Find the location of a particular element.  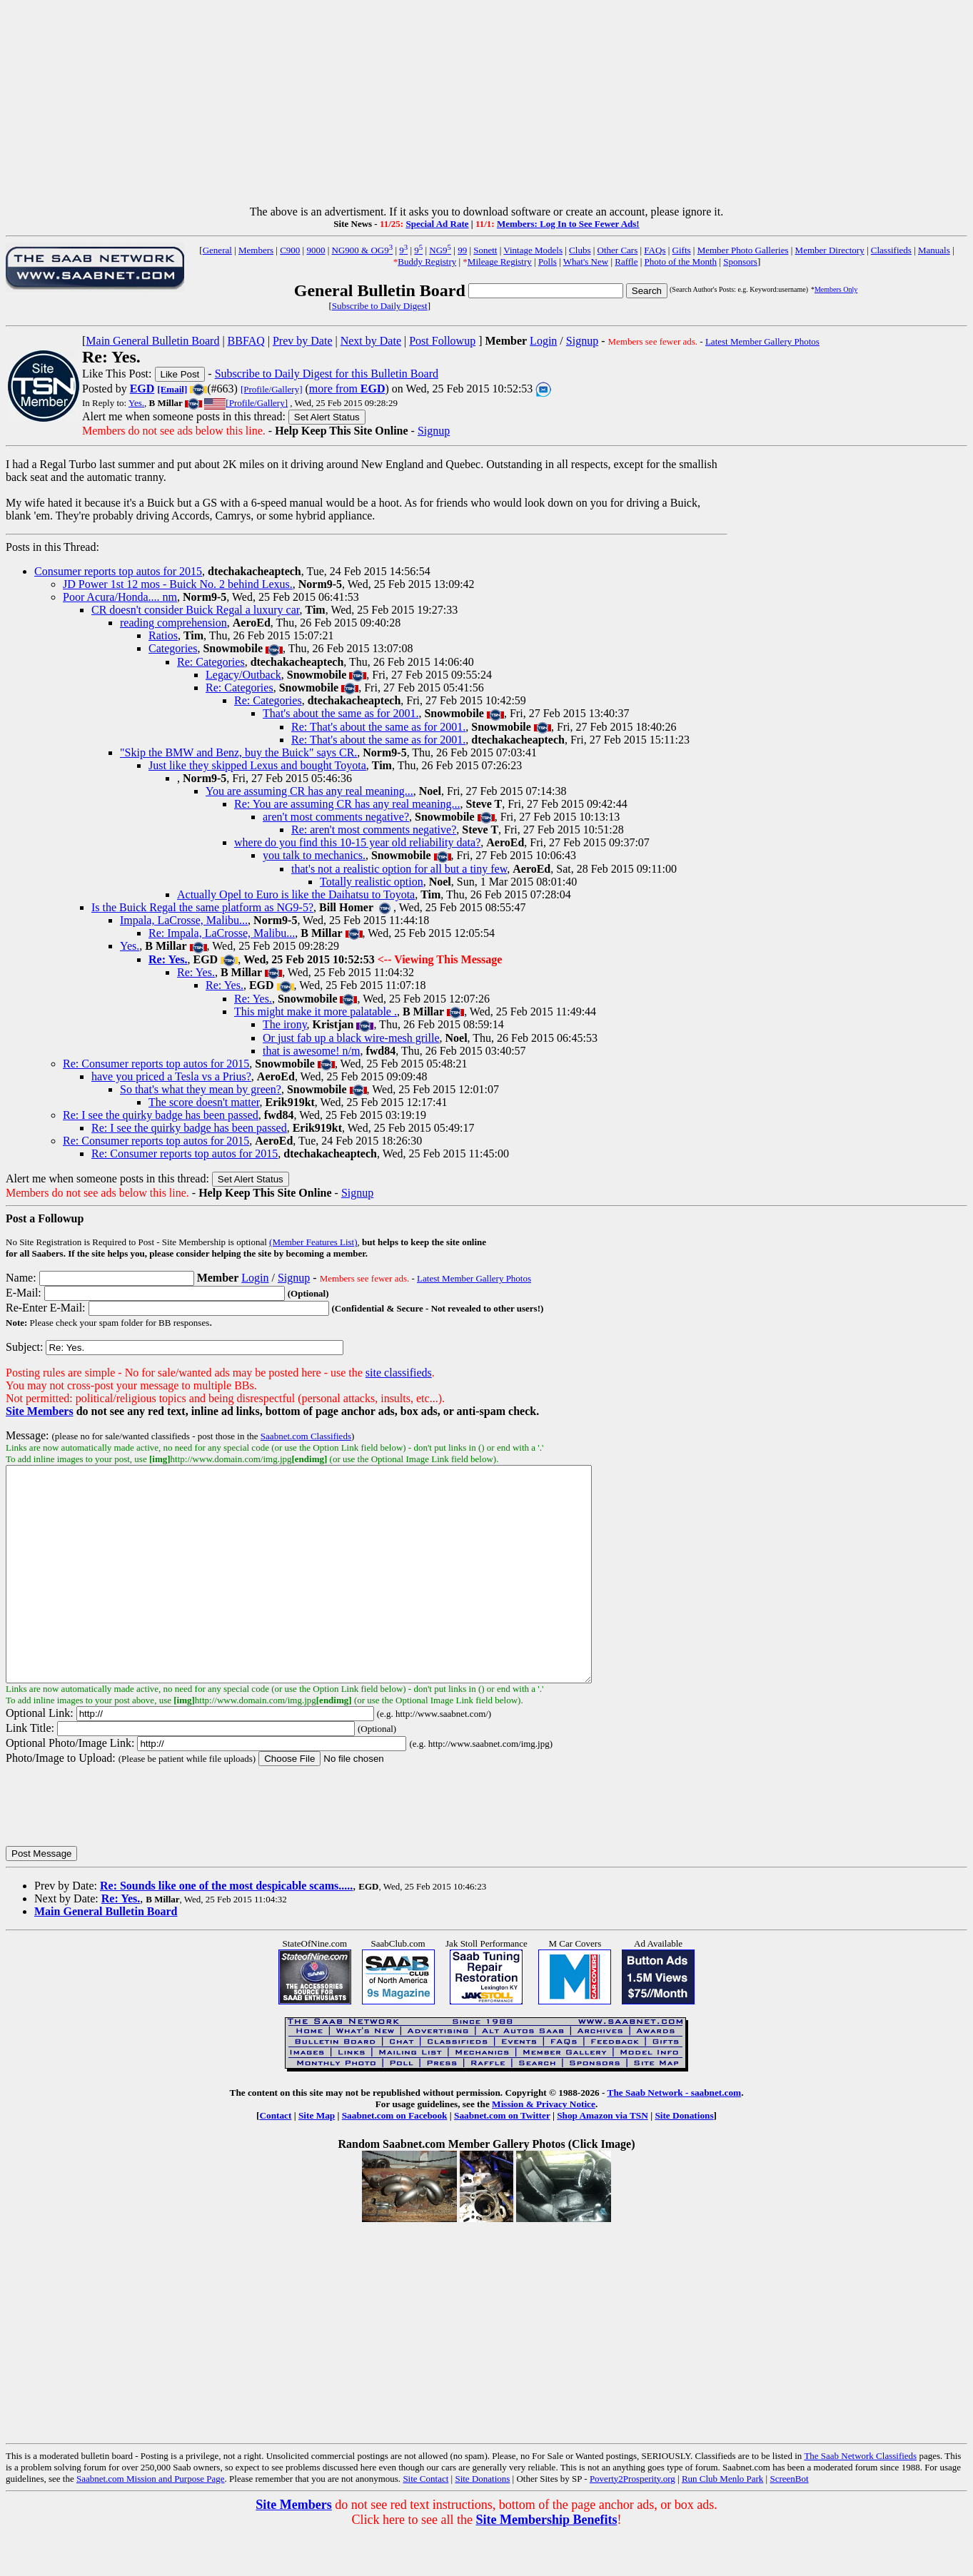

Raffle is located at coordinates (626, 261).